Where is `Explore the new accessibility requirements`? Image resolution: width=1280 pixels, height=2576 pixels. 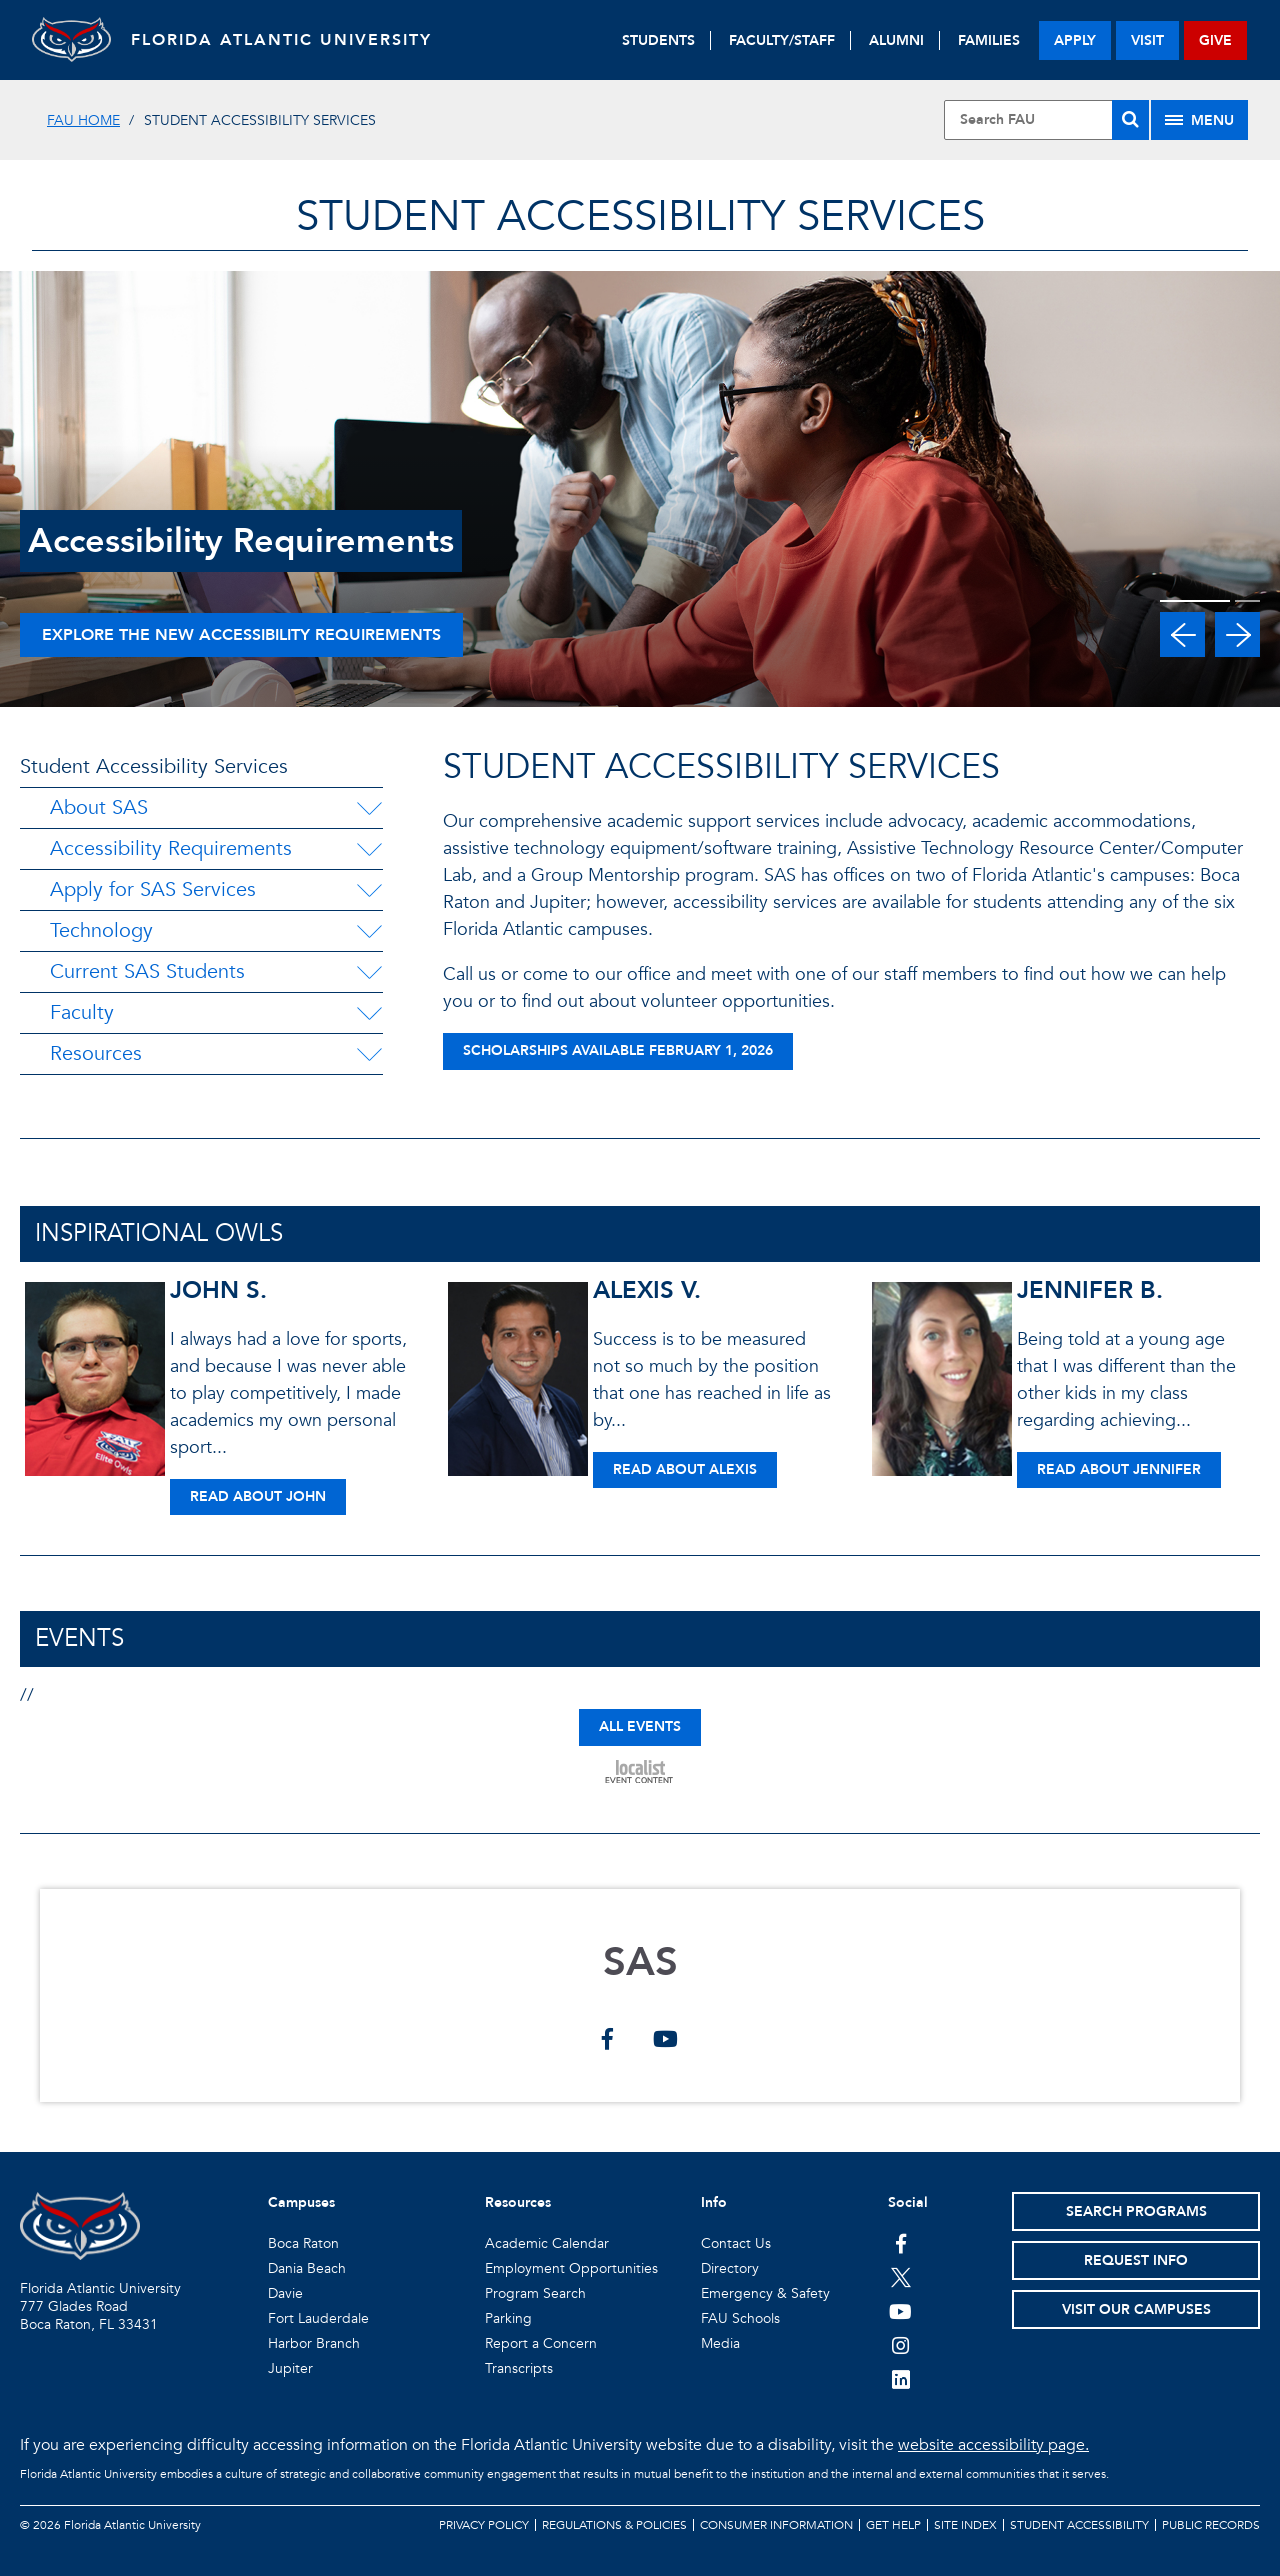
Explore the new accessibility requirements is located at coordinates (241, 635).